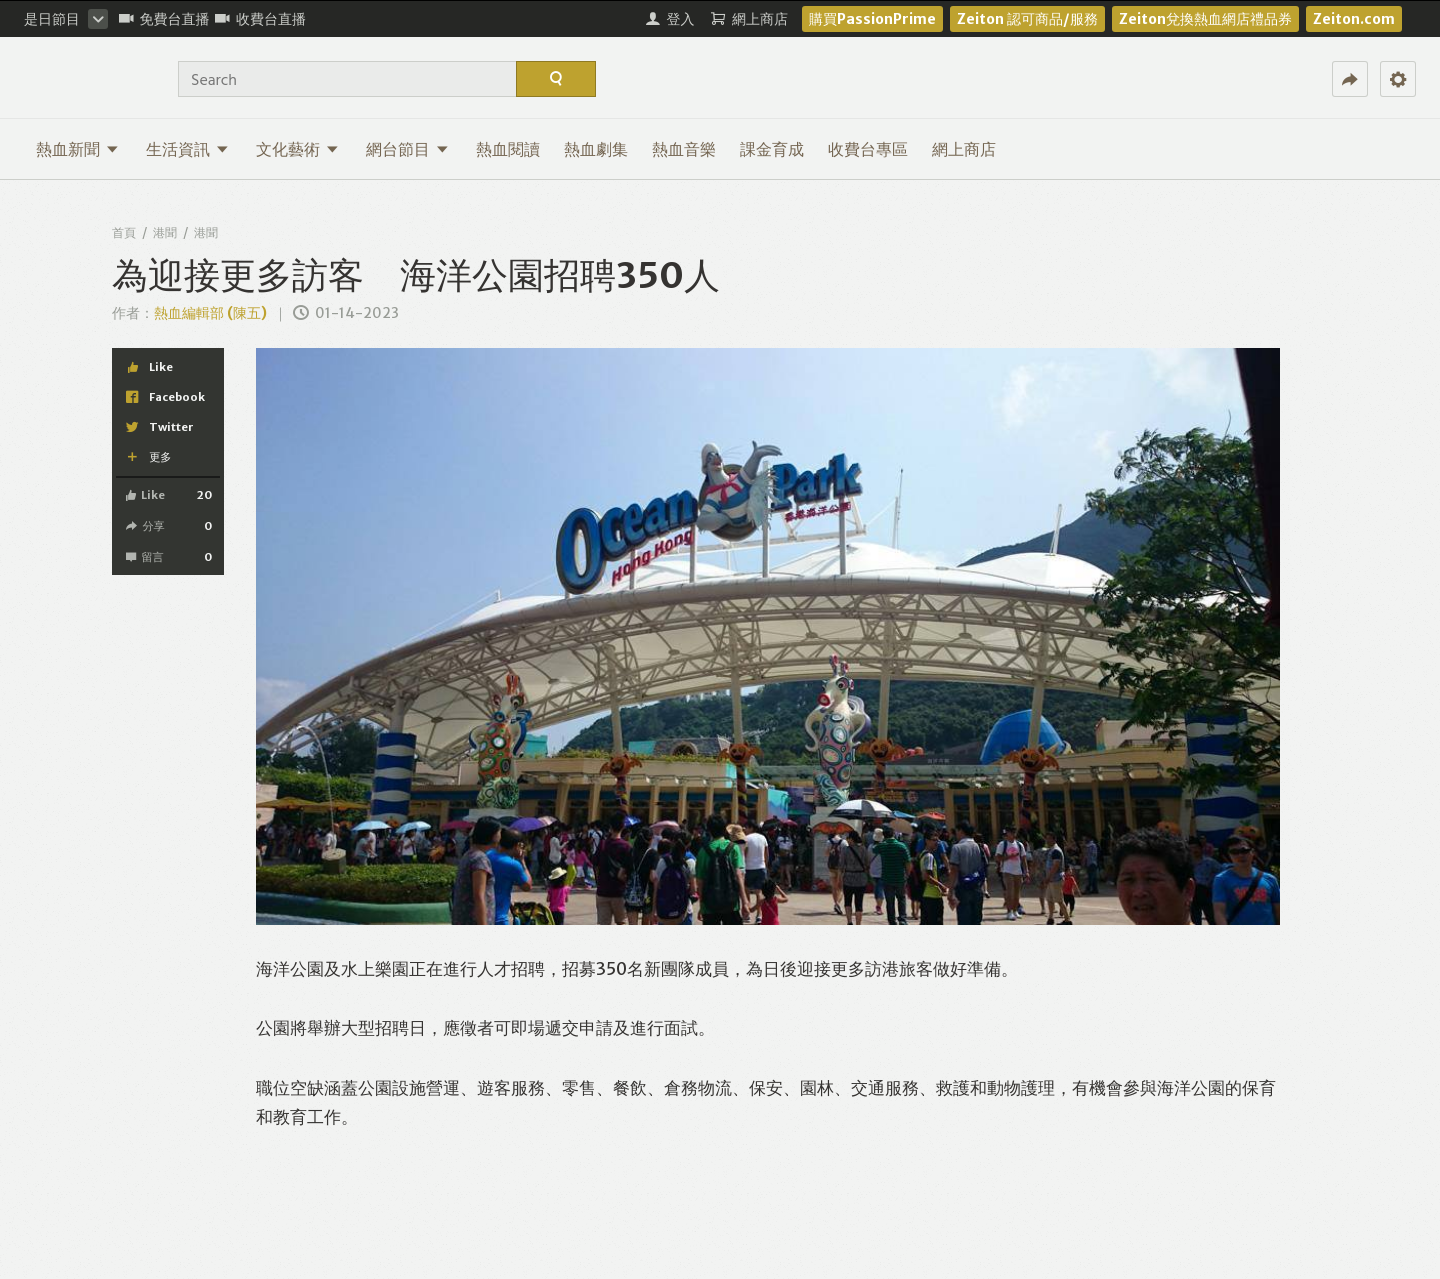 Image resolution: width=1440 pixels, height=1279 pixels. I want to click on 熱血劇集, so click(596, 149).